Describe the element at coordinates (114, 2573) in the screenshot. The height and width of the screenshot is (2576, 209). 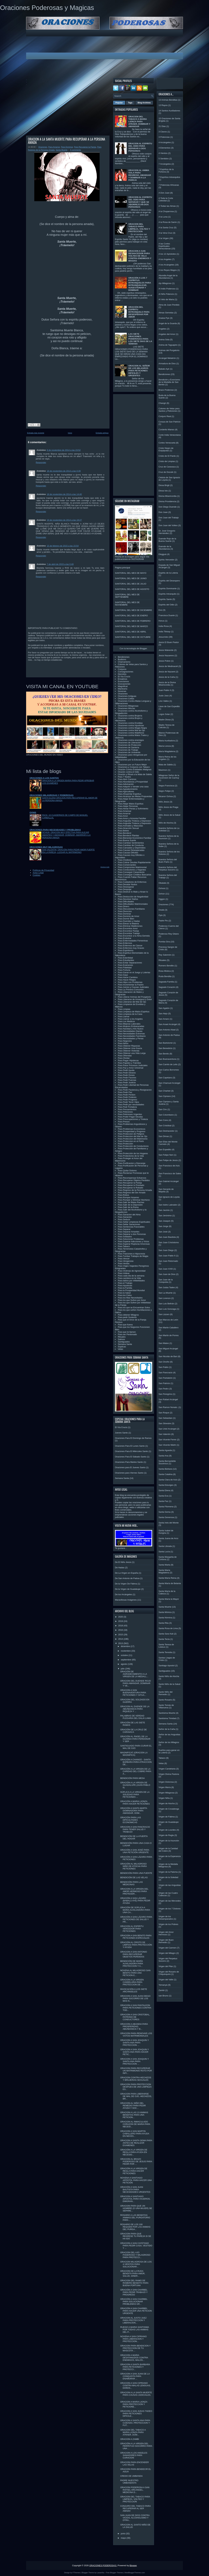
I see `Free Blogger Themes` at that location.